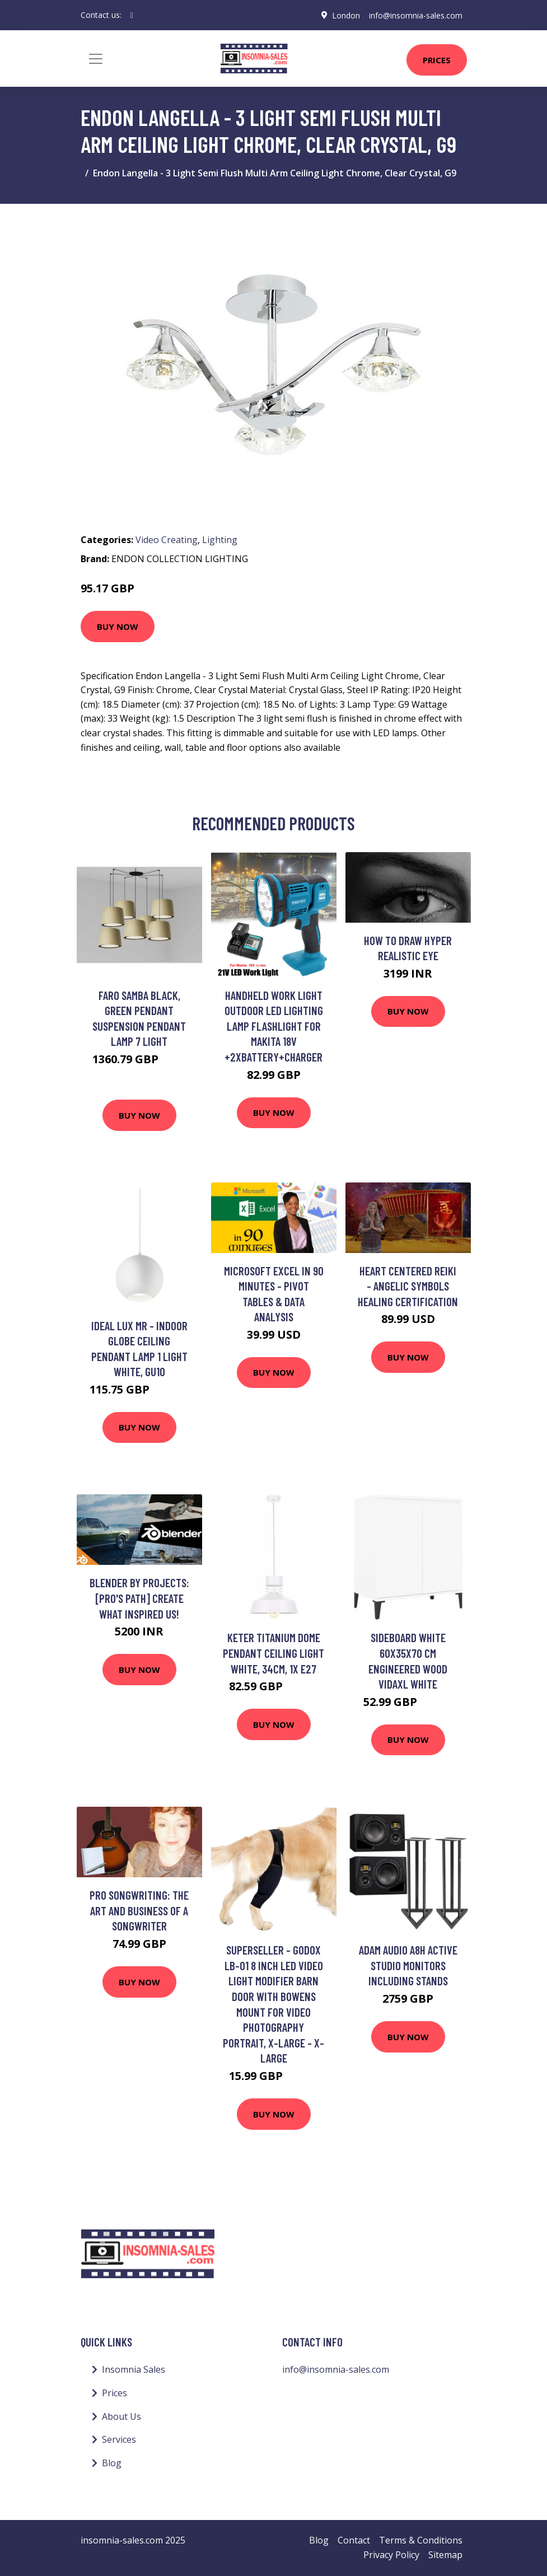 The image size is (547, 2576). Describe the element at coordinates (445, 2555) in the screenshot. I see `Sitemap` at that location.